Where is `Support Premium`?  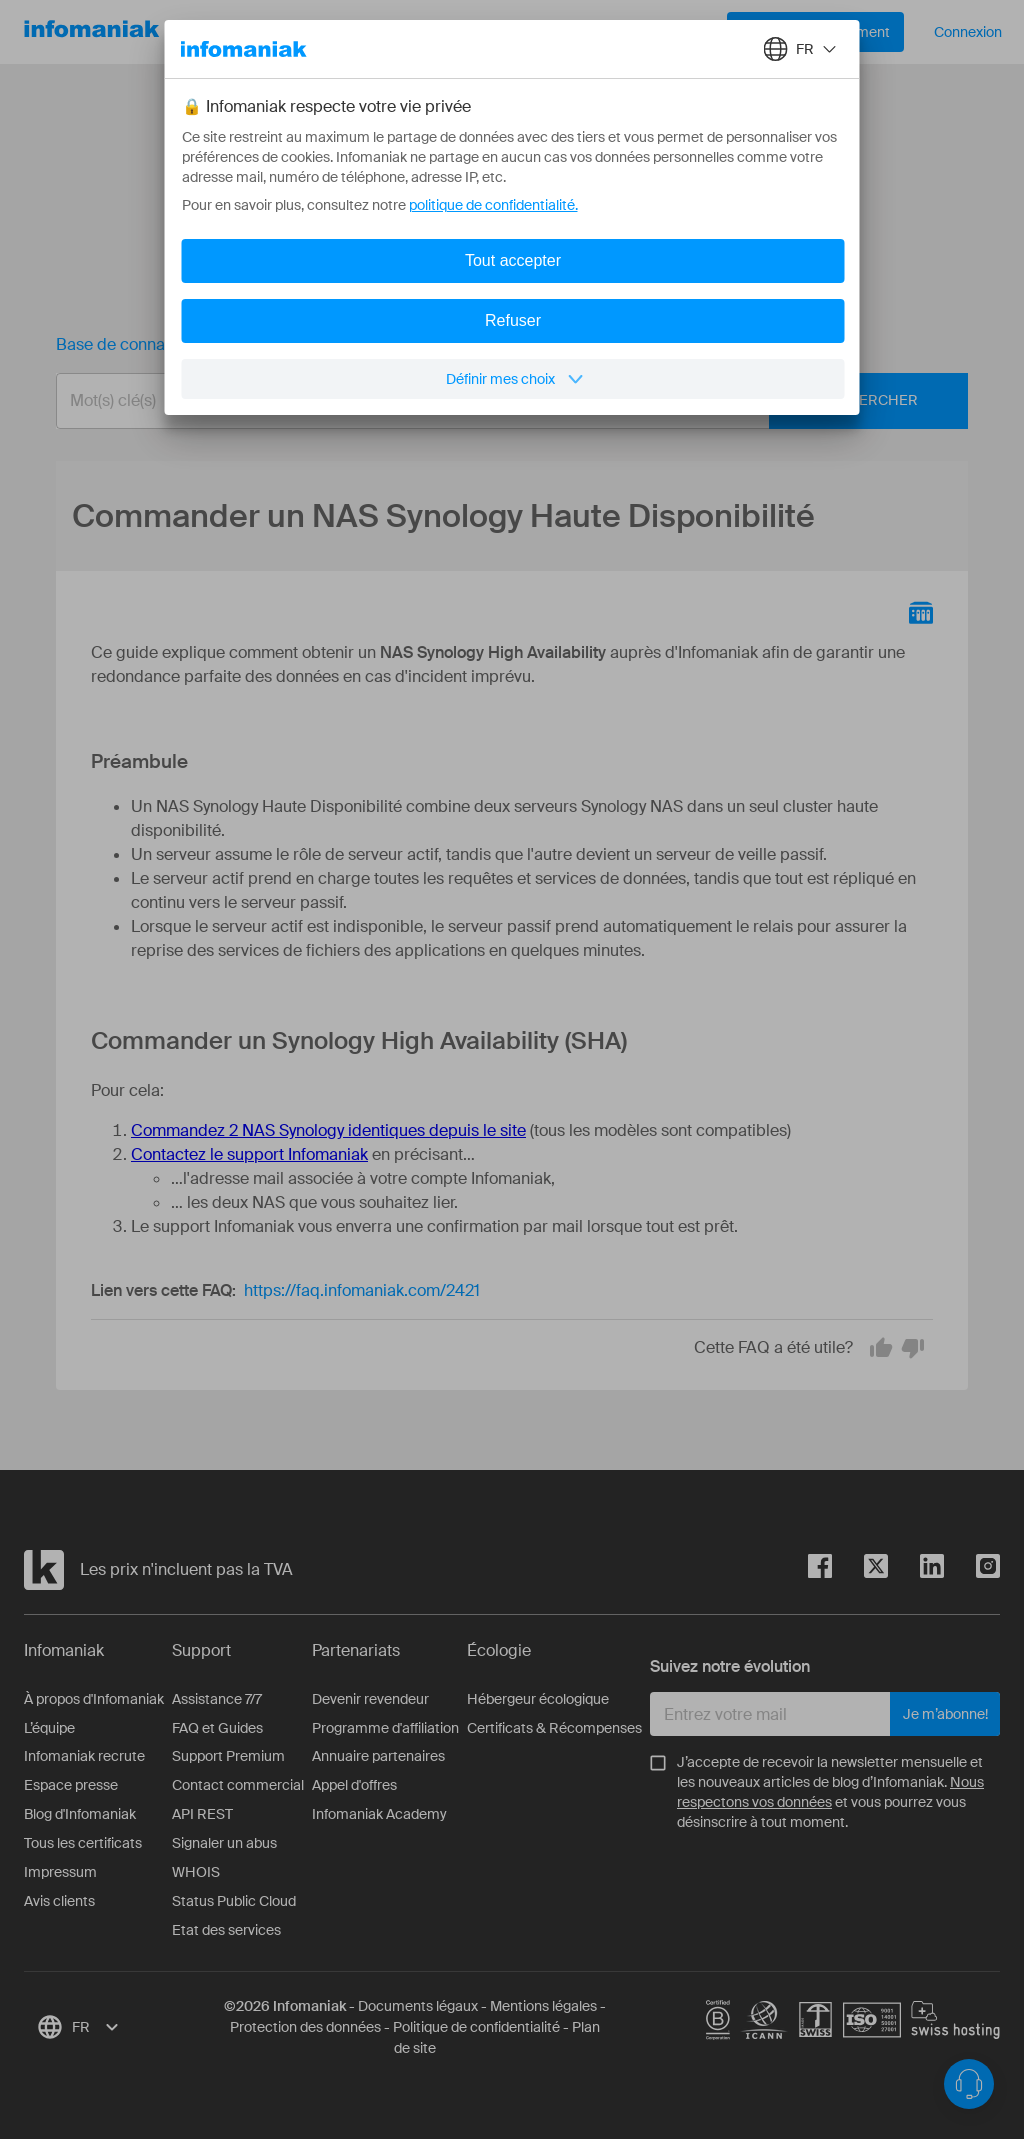 Support Premium is located at coordinates (228, 1756).